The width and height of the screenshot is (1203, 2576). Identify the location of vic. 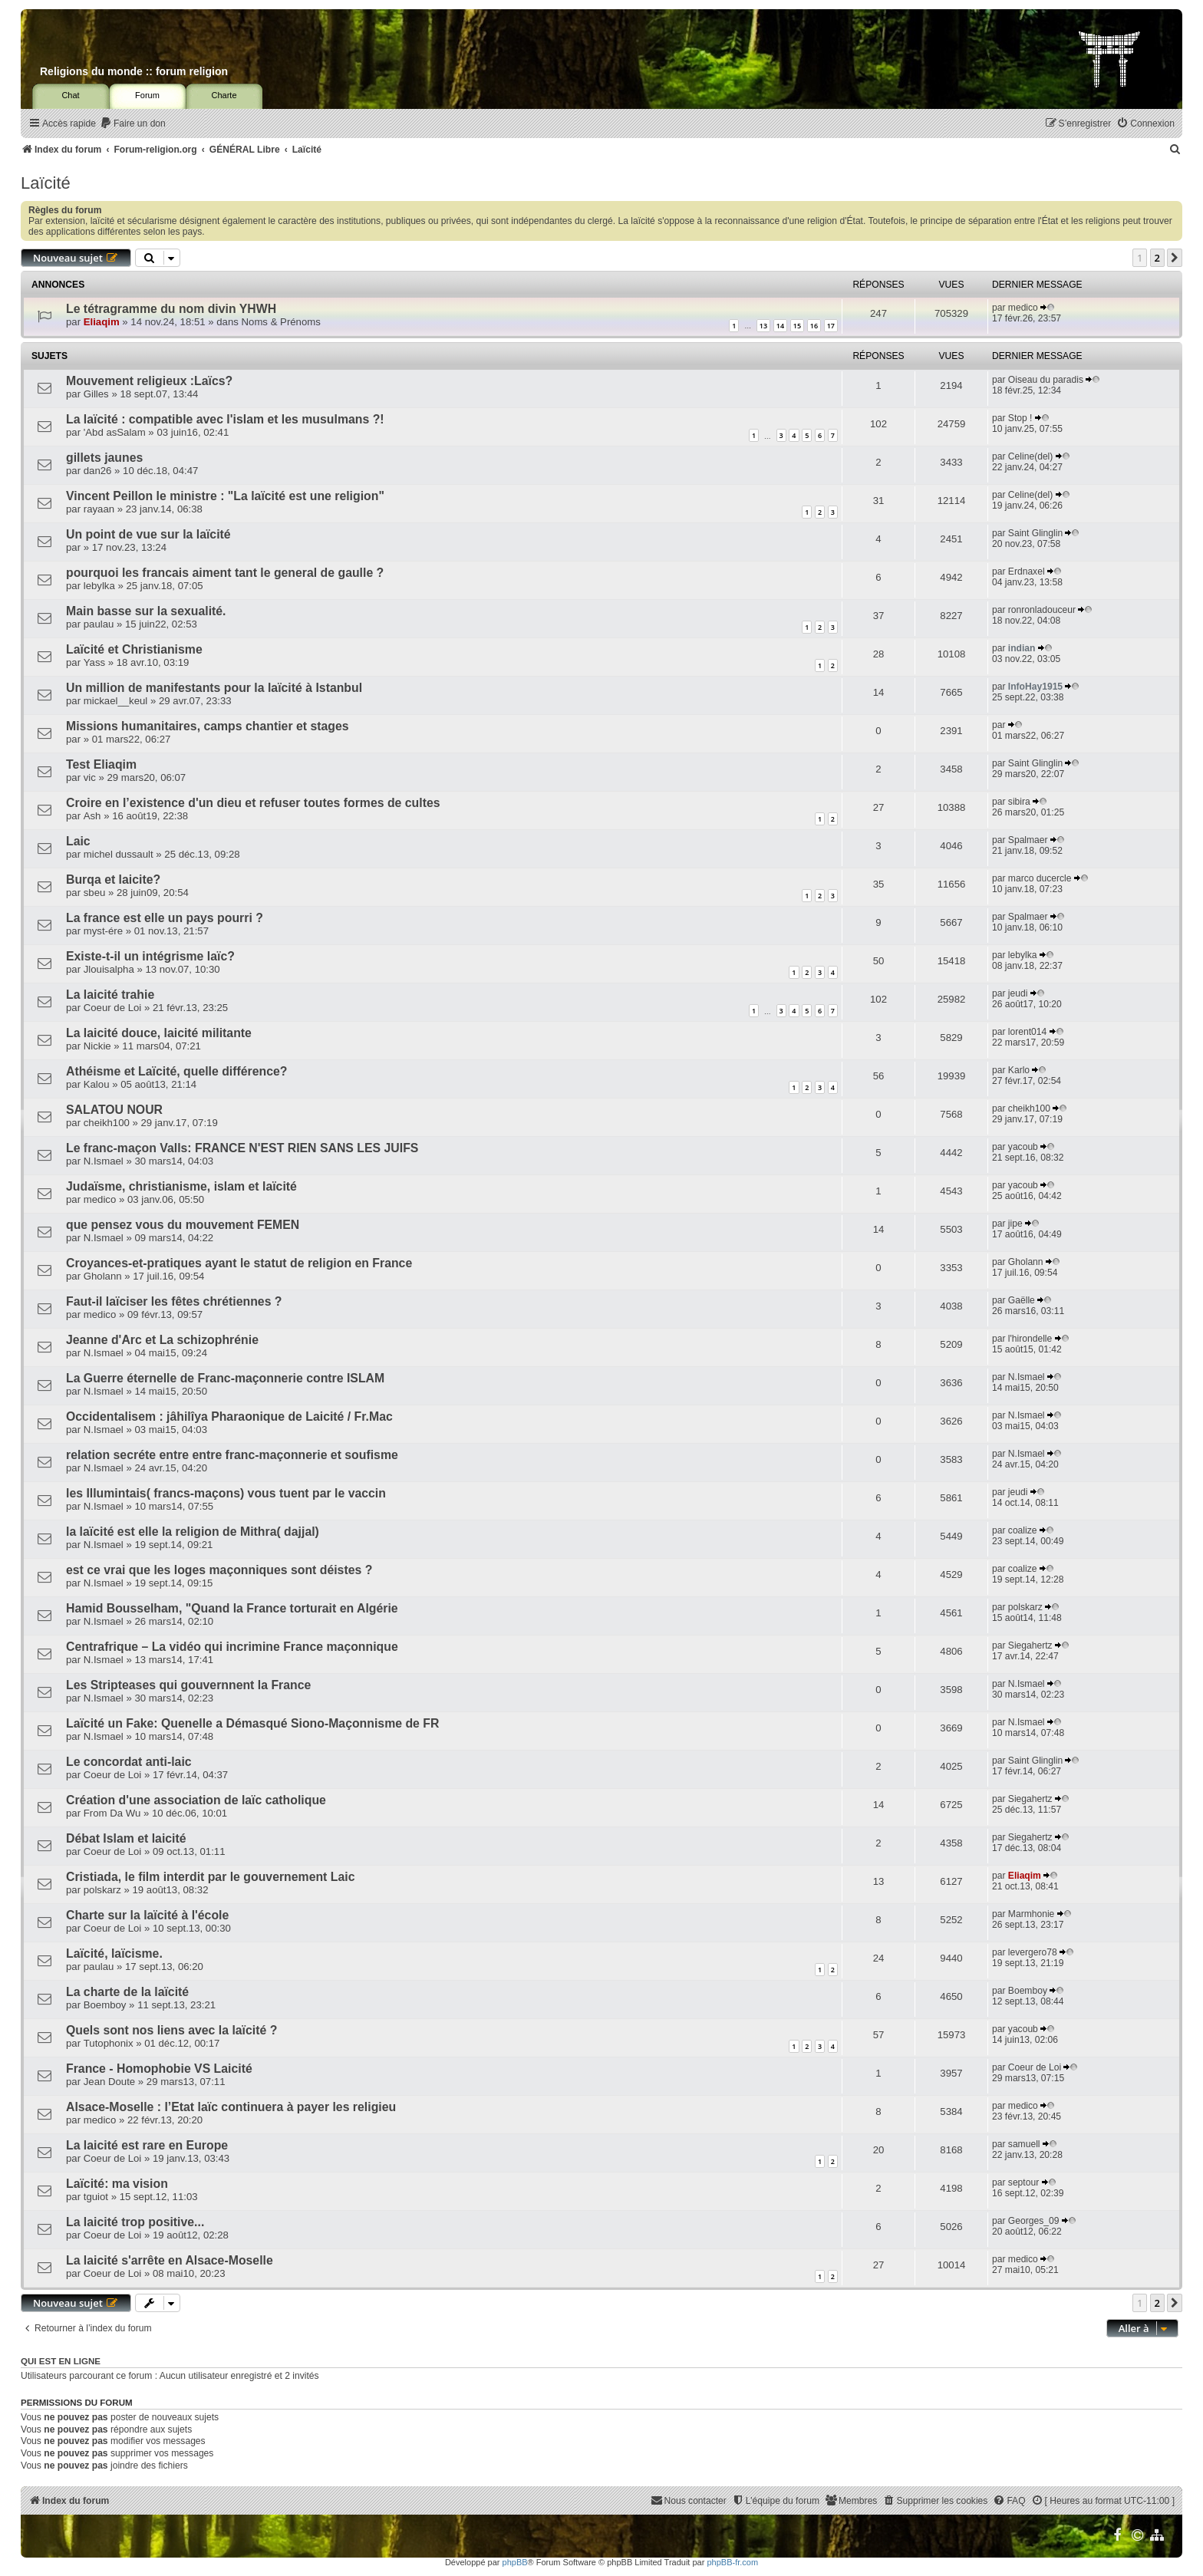
(90, 777).